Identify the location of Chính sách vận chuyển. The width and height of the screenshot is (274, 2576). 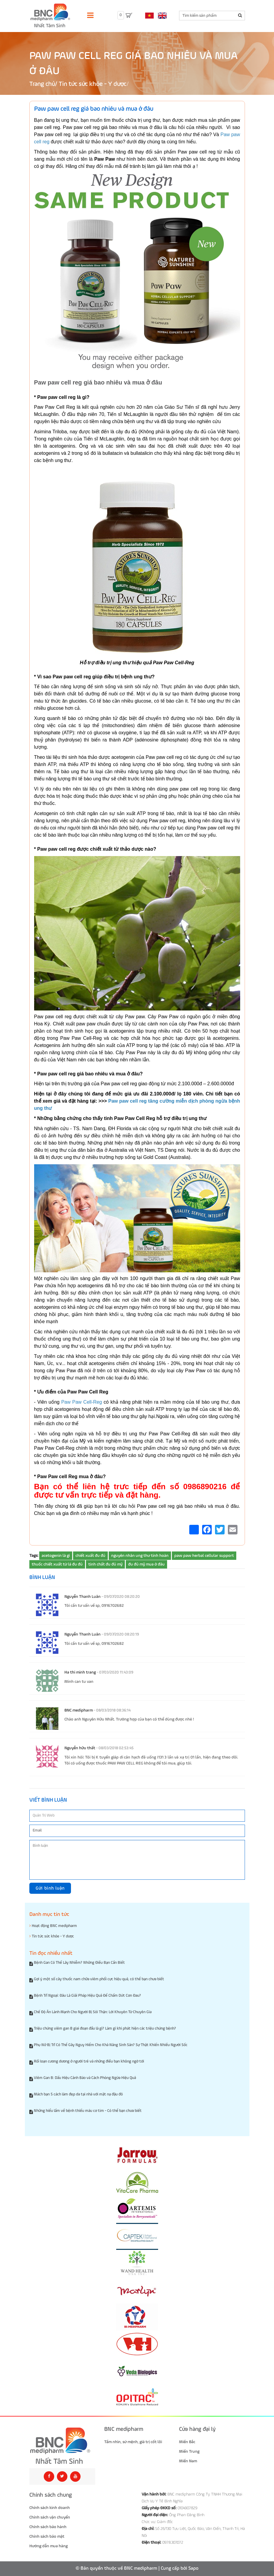
(49, 2517).